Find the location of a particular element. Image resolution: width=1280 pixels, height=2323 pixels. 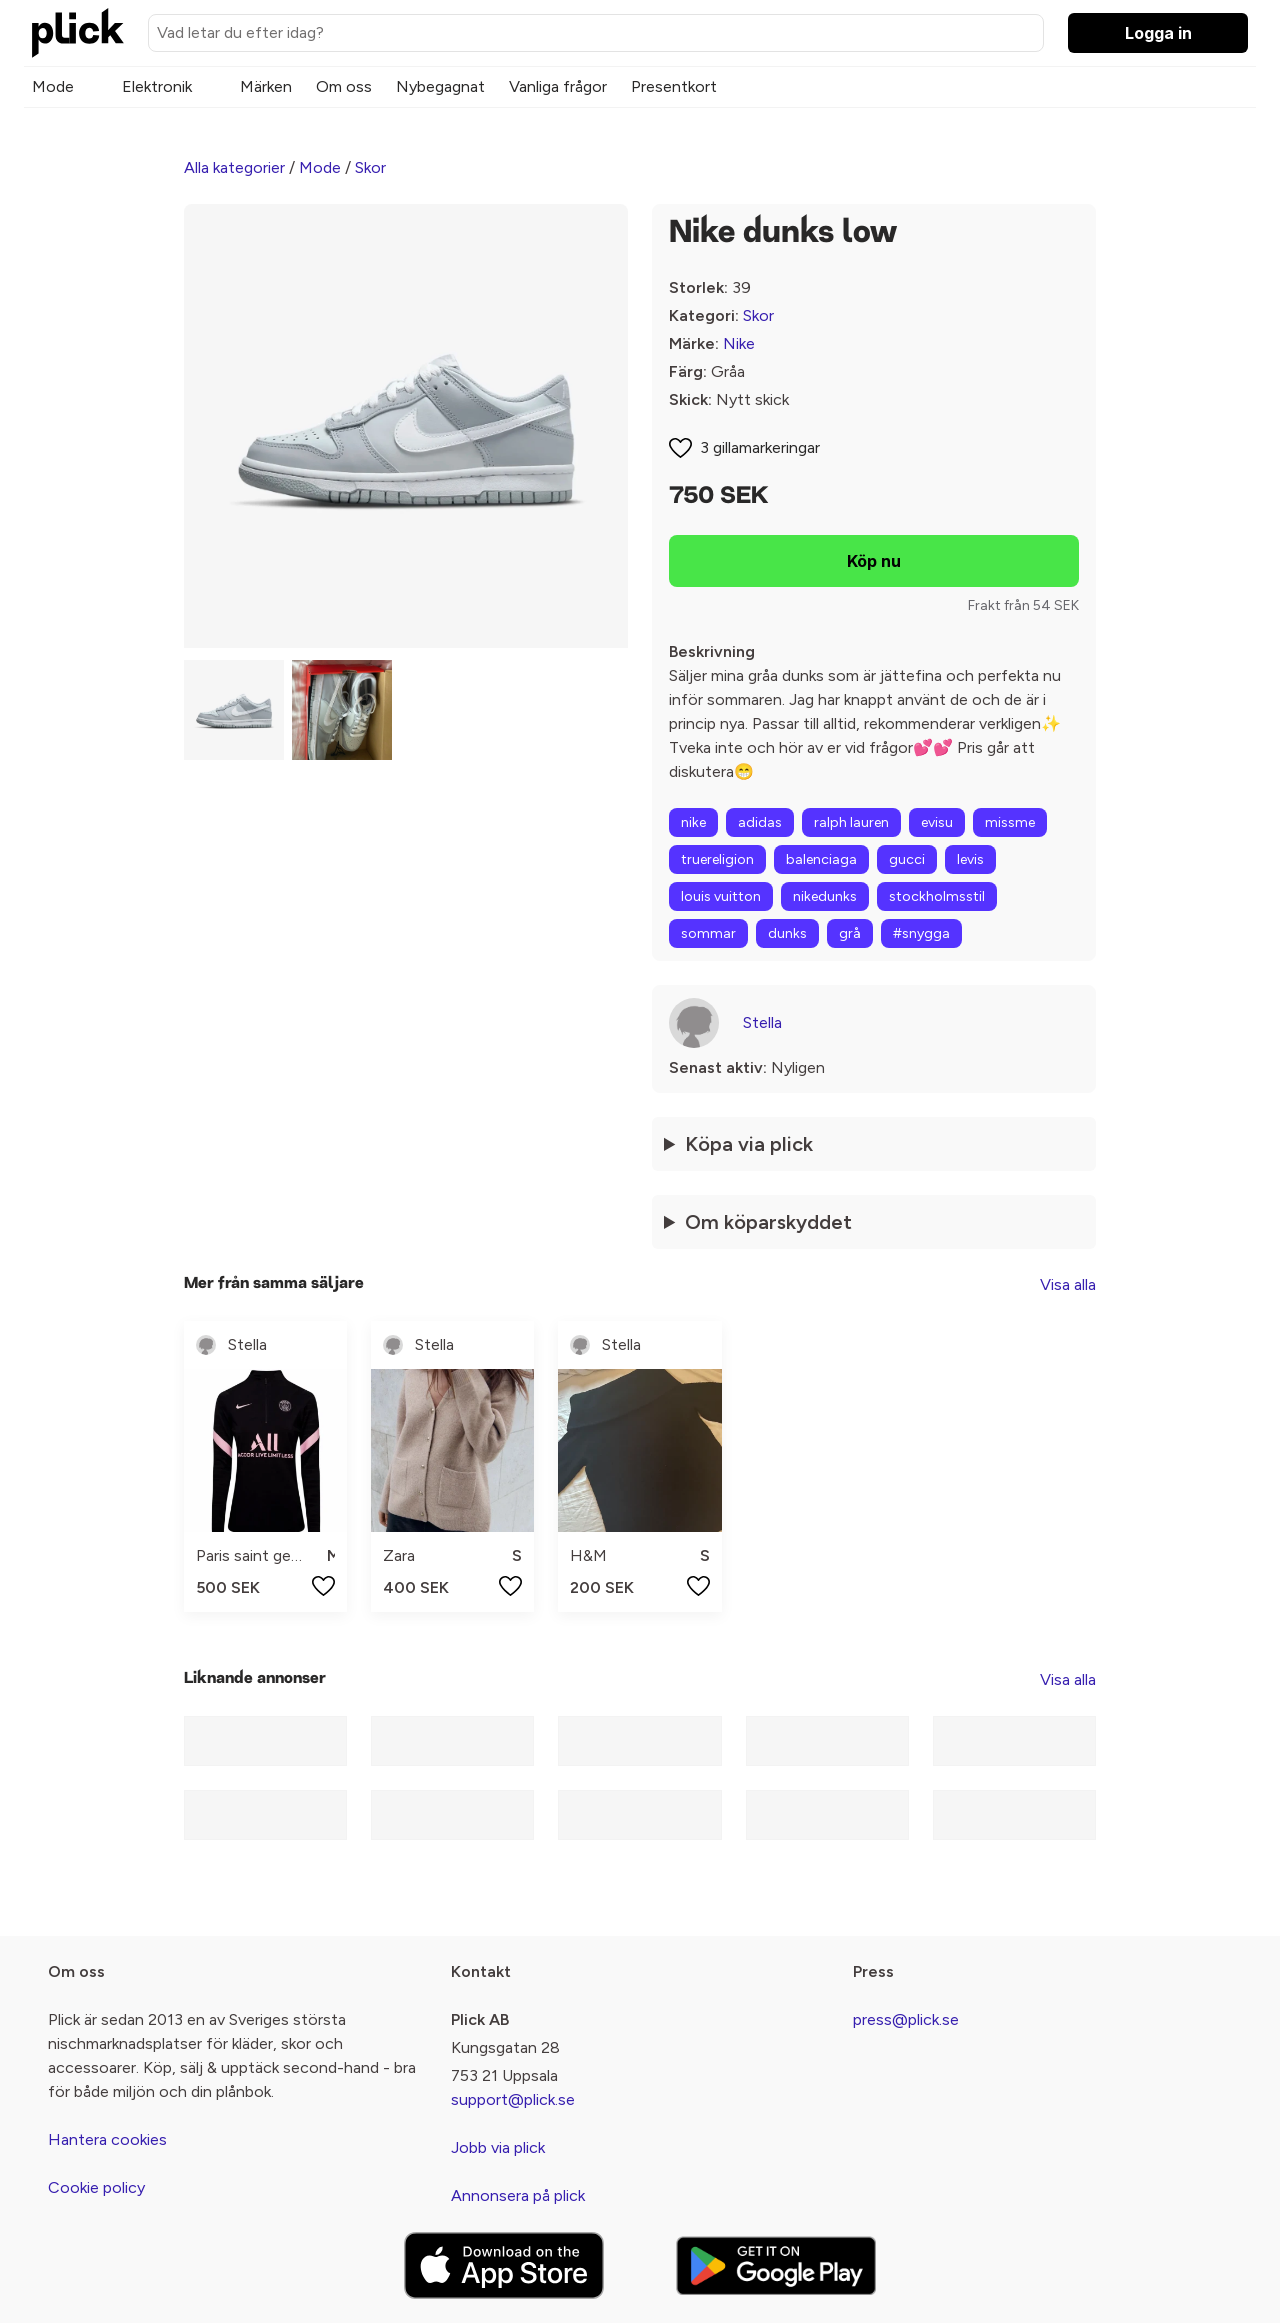

gucci is located at coordinates (907, 859).